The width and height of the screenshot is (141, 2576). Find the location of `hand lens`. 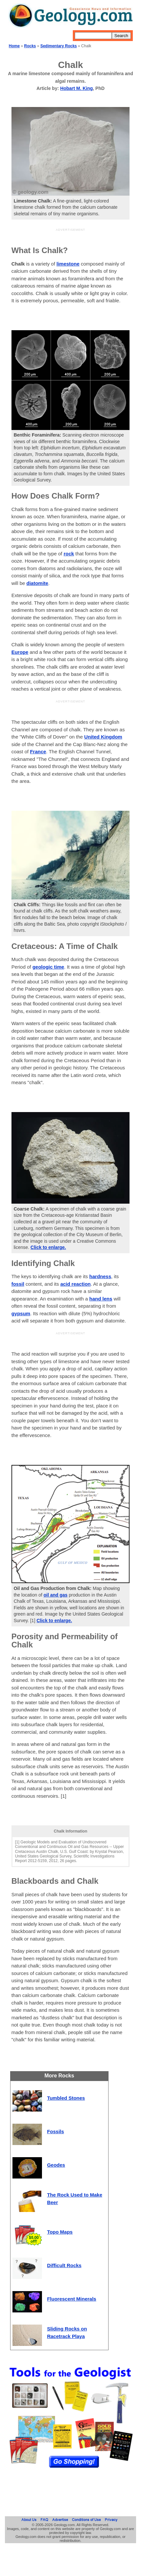

hand lens is located at coordinates (100, 1298).